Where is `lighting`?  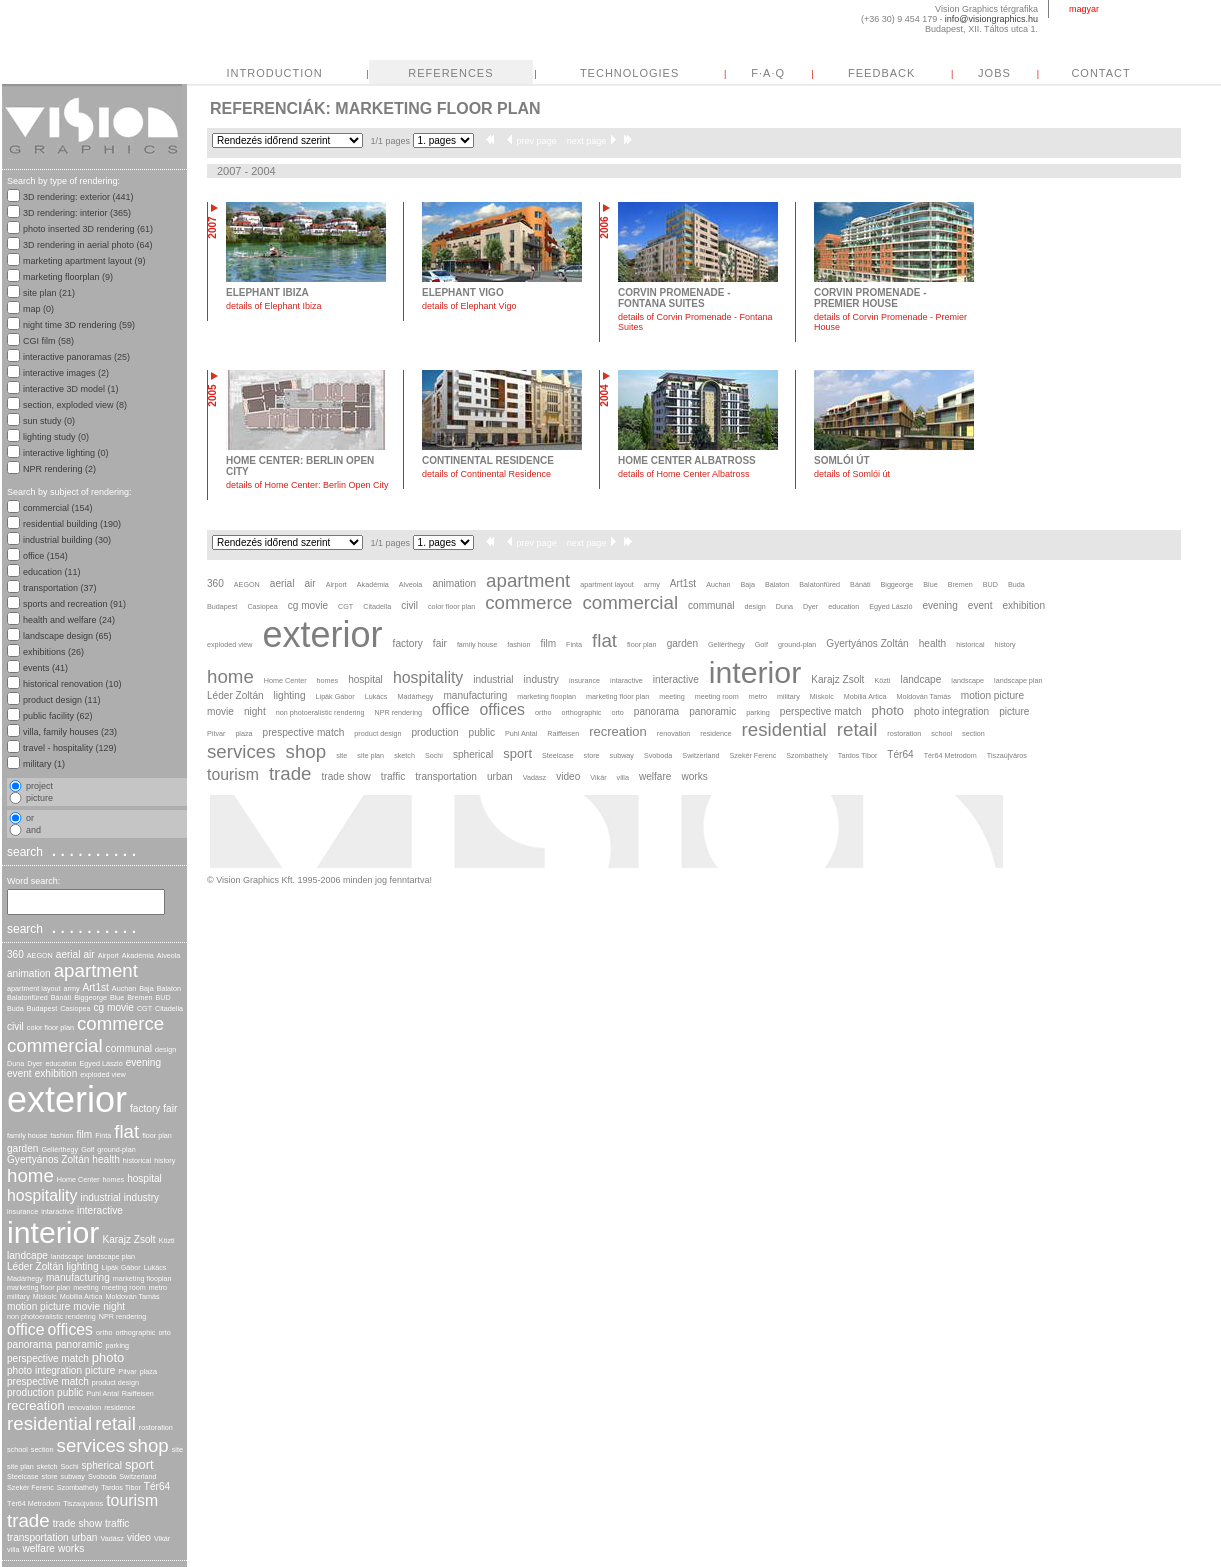
lighting is located at coordinates (83, 1266).